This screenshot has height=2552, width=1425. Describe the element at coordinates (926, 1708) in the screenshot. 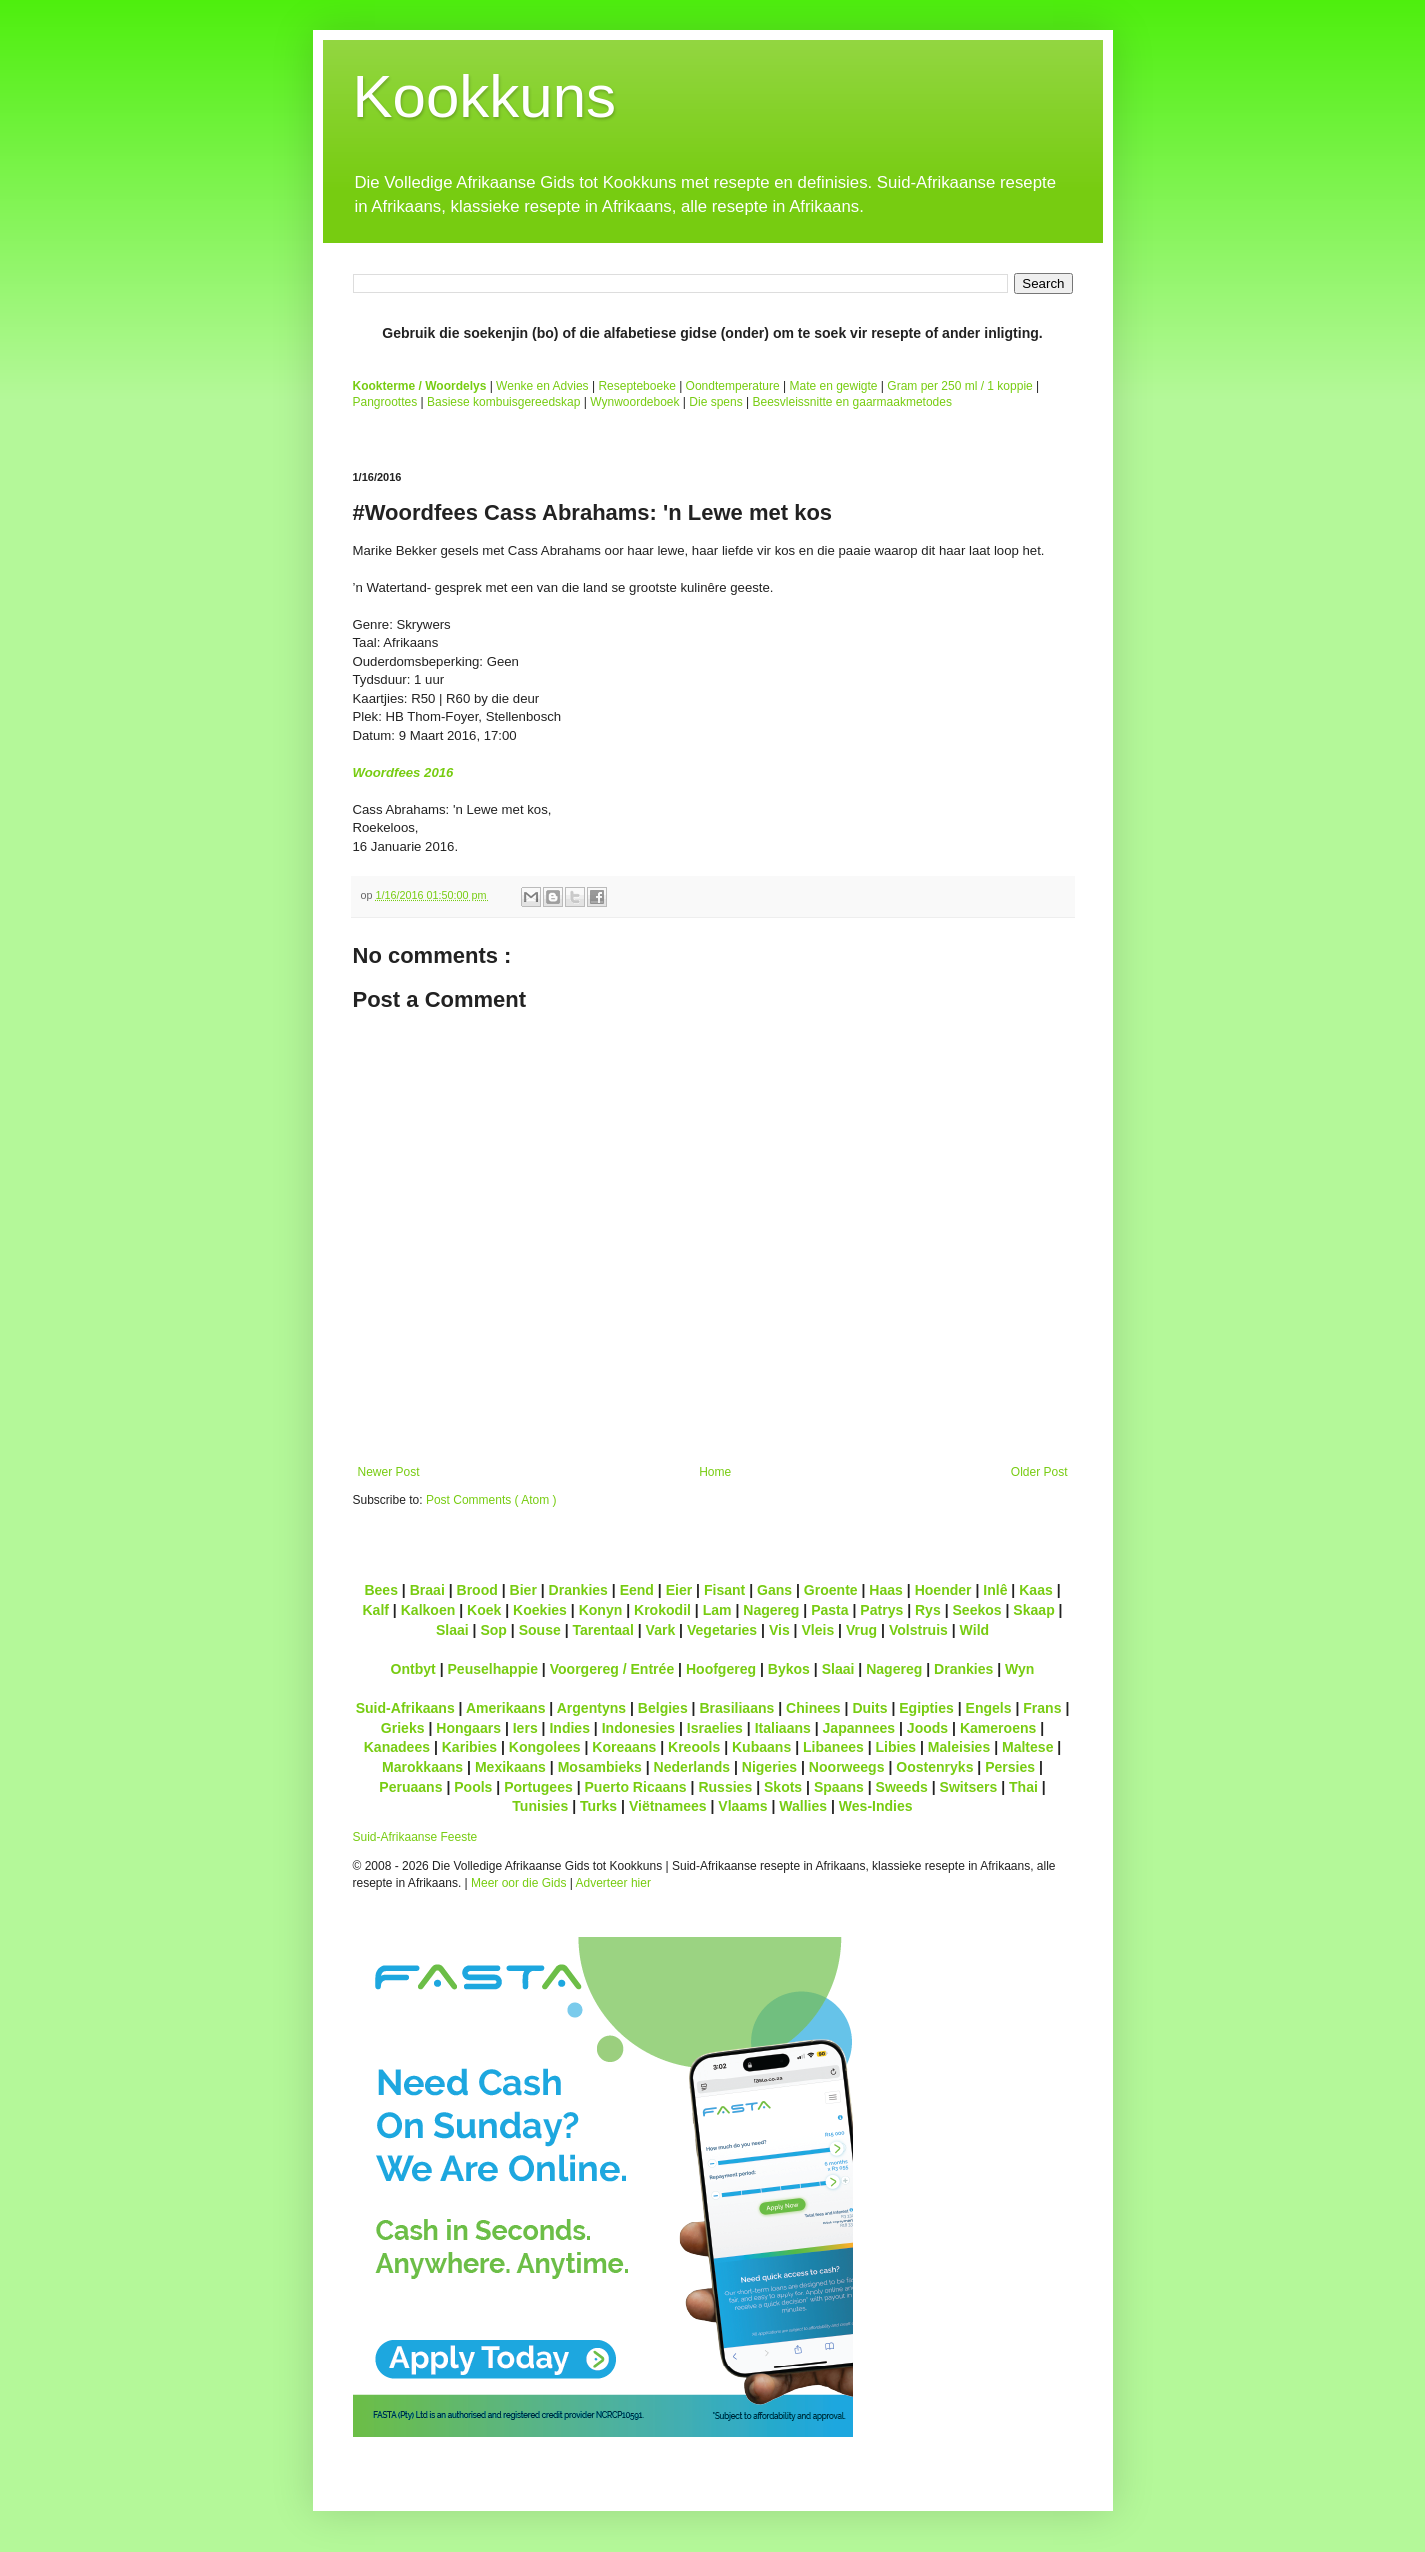

I see `Egipties` at that location.